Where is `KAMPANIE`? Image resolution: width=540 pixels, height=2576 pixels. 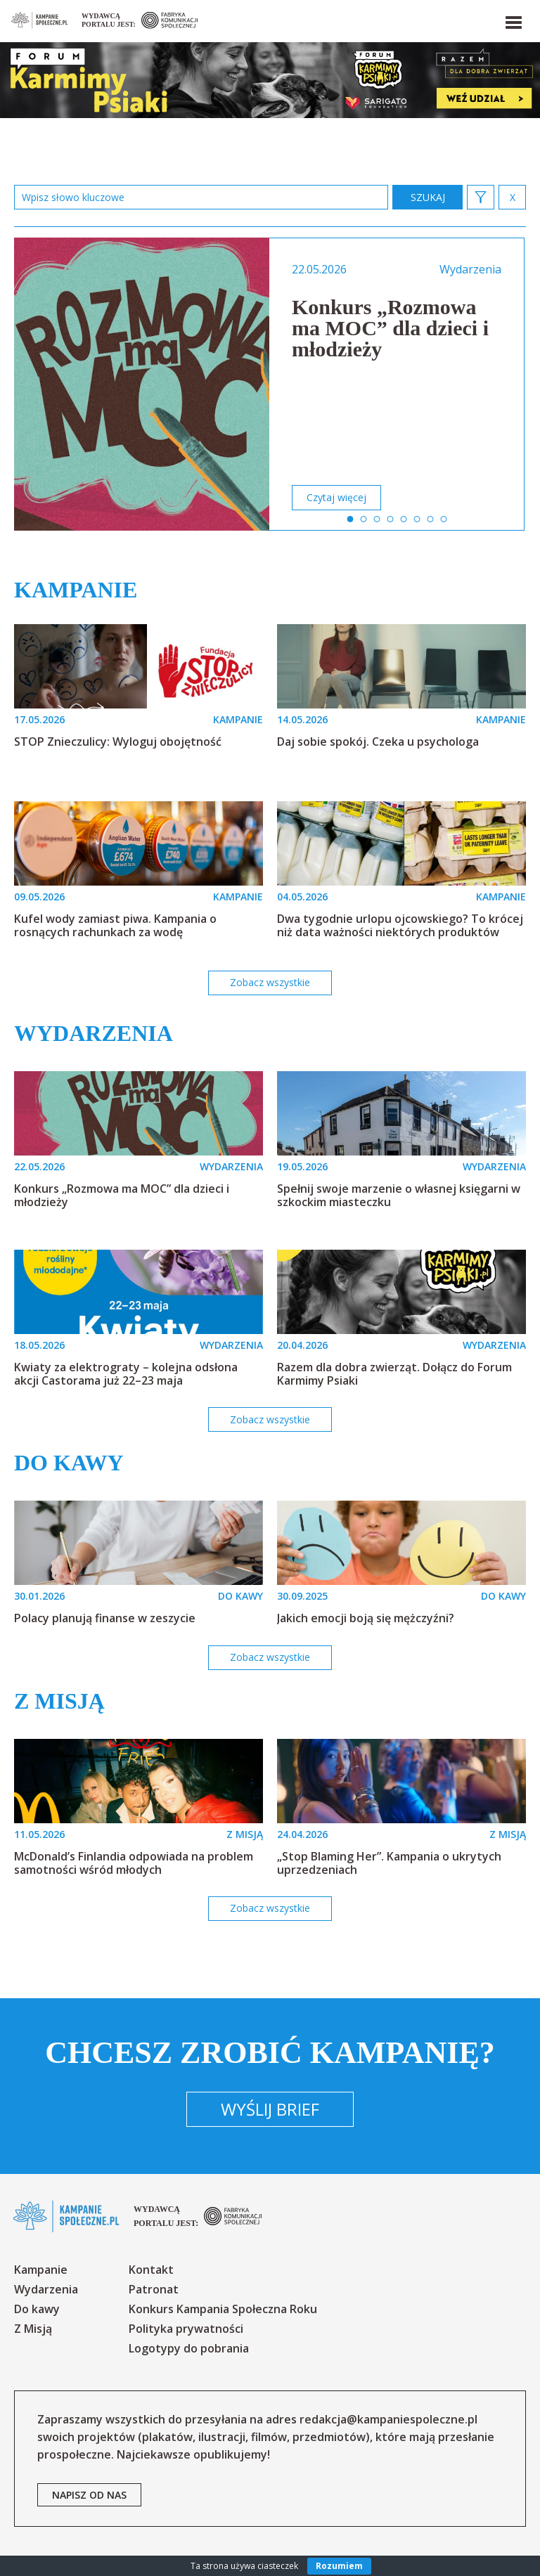 KAMPANIE is located at coordinates (238, 719).